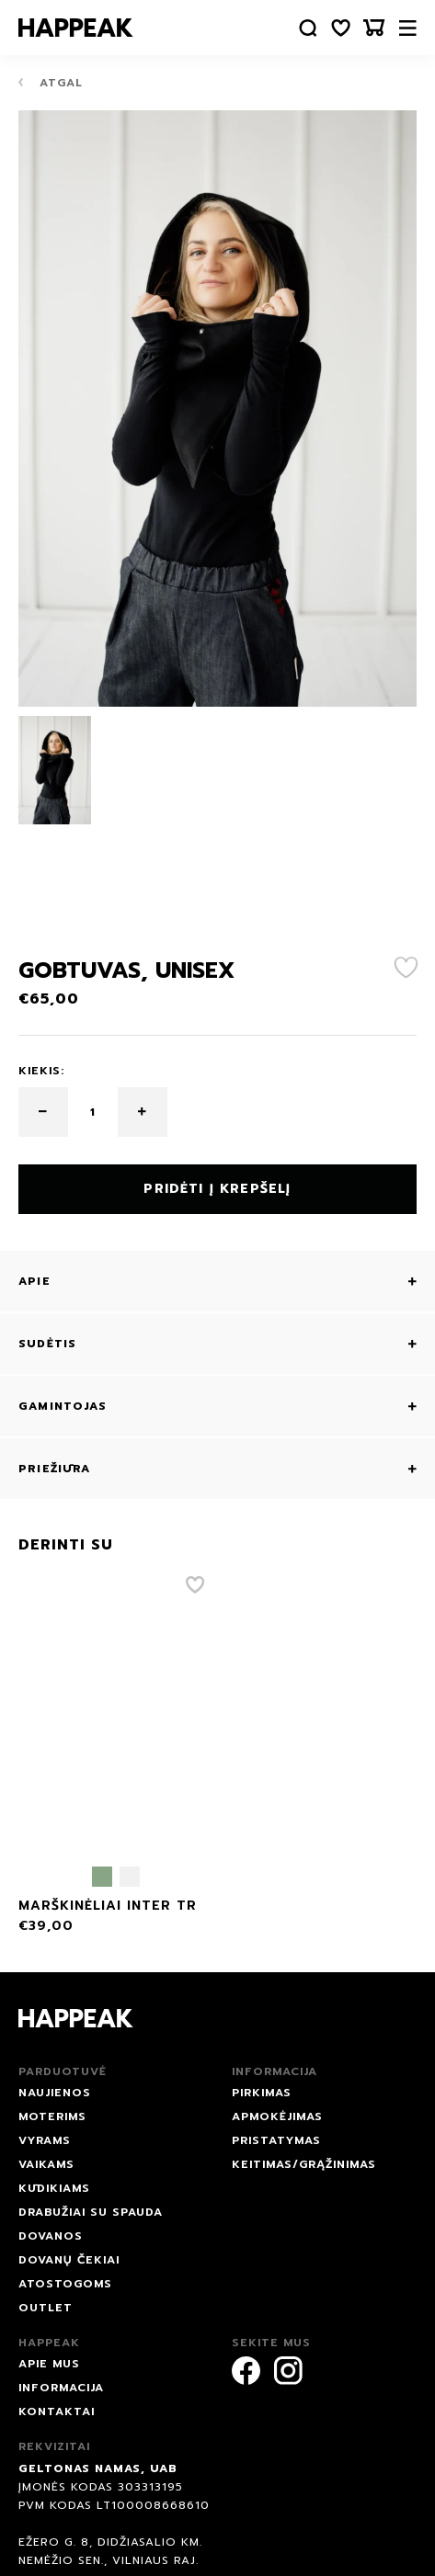  Describe the element at coordinates (304, 2164) in the screenshot. I see `Keitimas/grąžinimas` at that location.